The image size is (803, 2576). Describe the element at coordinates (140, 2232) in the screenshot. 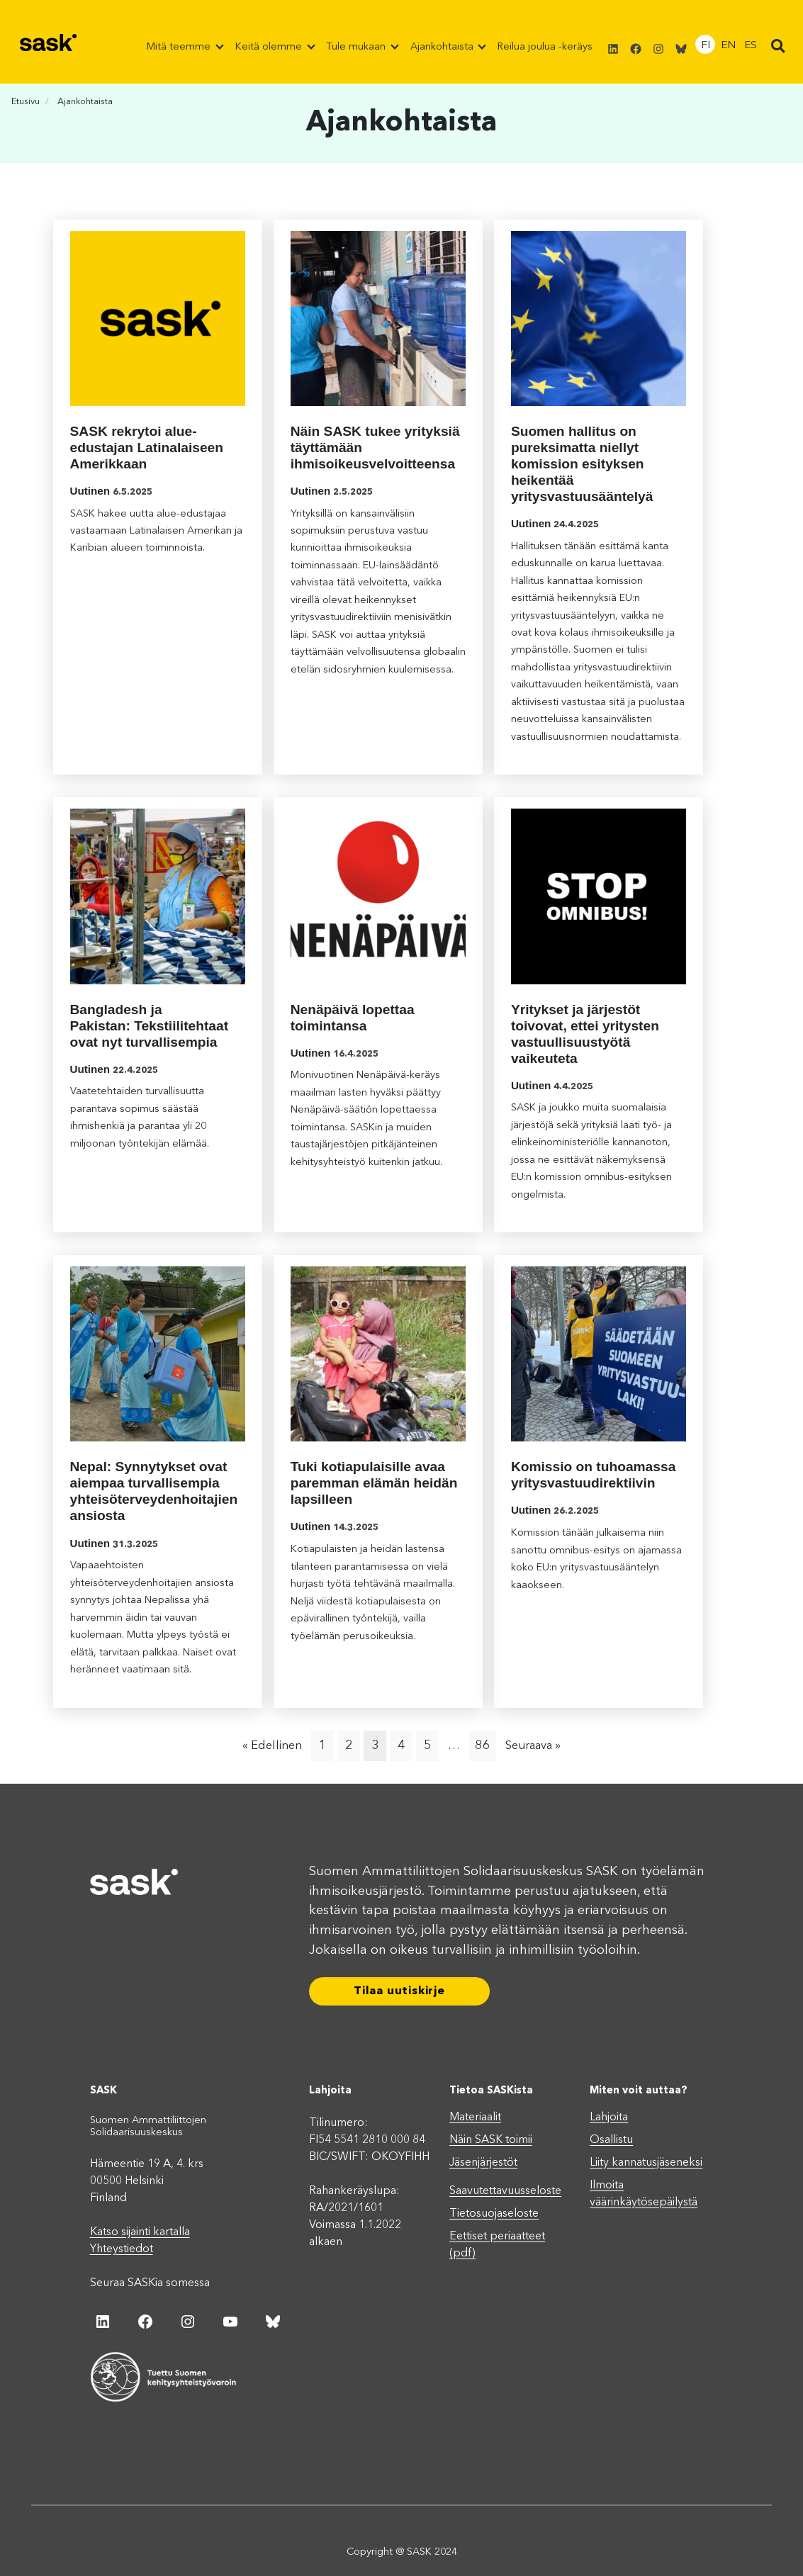

I see `Katso sijainti kartalla` at that location.